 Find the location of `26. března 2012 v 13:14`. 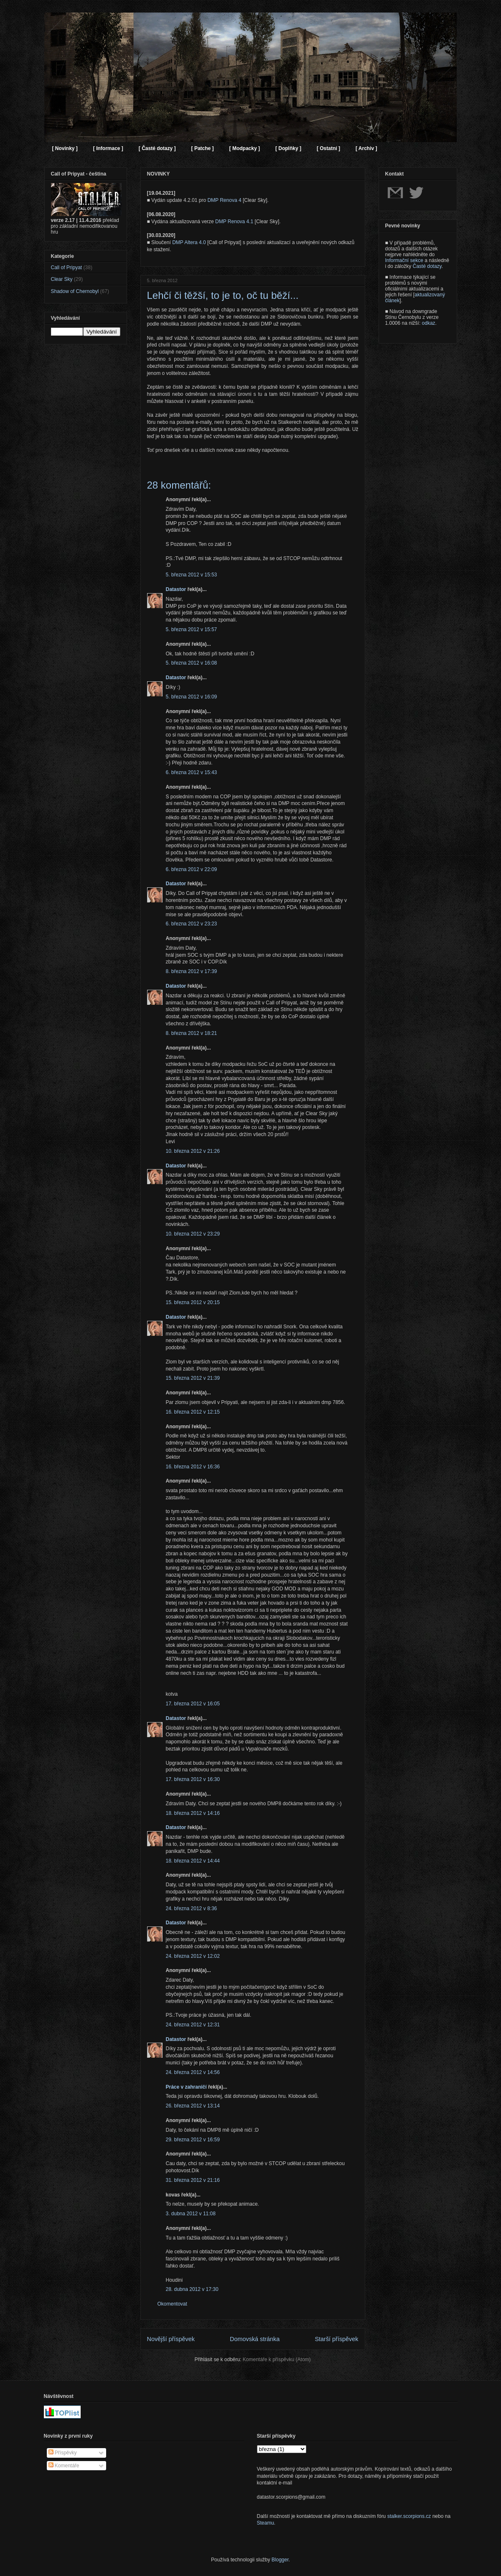

26. března 2012 v 13:14 is located at coordinates (193, 2106).